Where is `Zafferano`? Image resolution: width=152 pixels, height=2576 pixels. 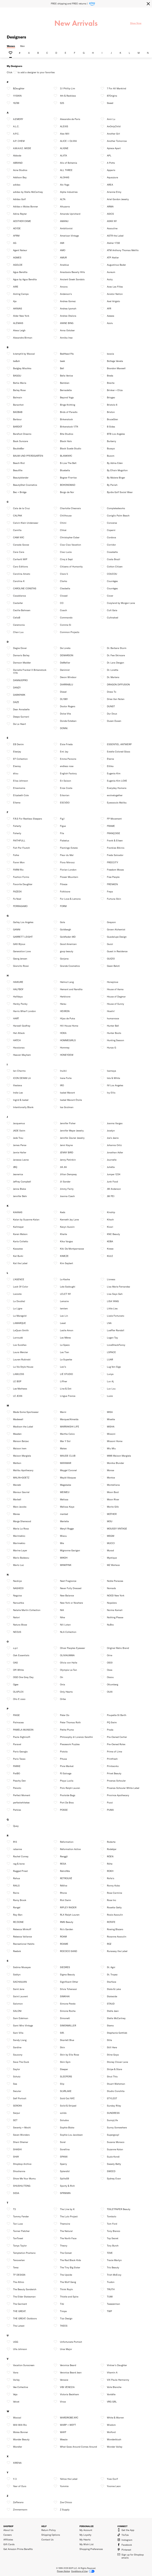
Zafferano is located at coordinates (18, 2502).